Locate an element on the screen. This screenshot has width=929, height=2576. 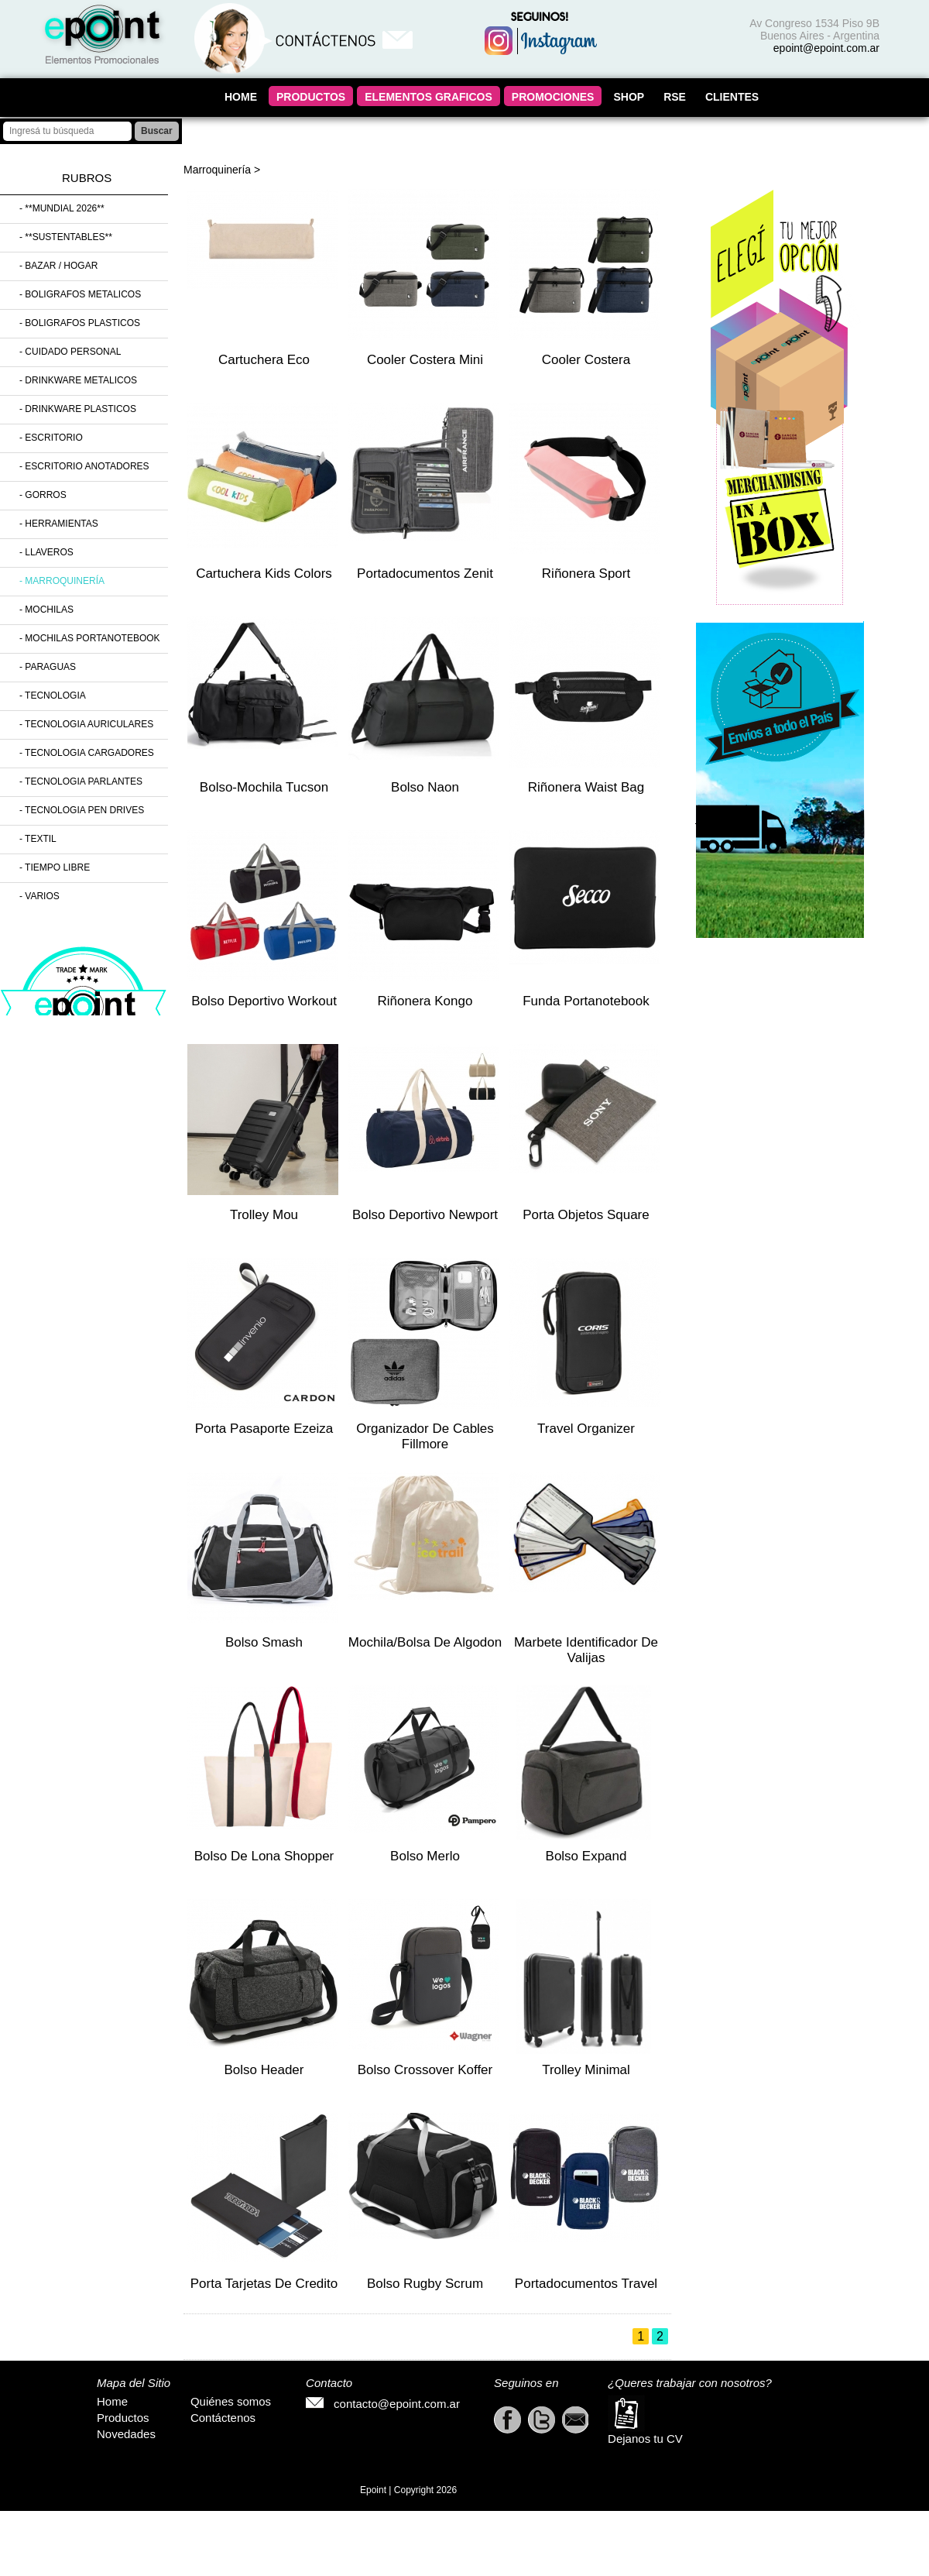
Portadocumentos Zenit is located at coordinates (425, 573).